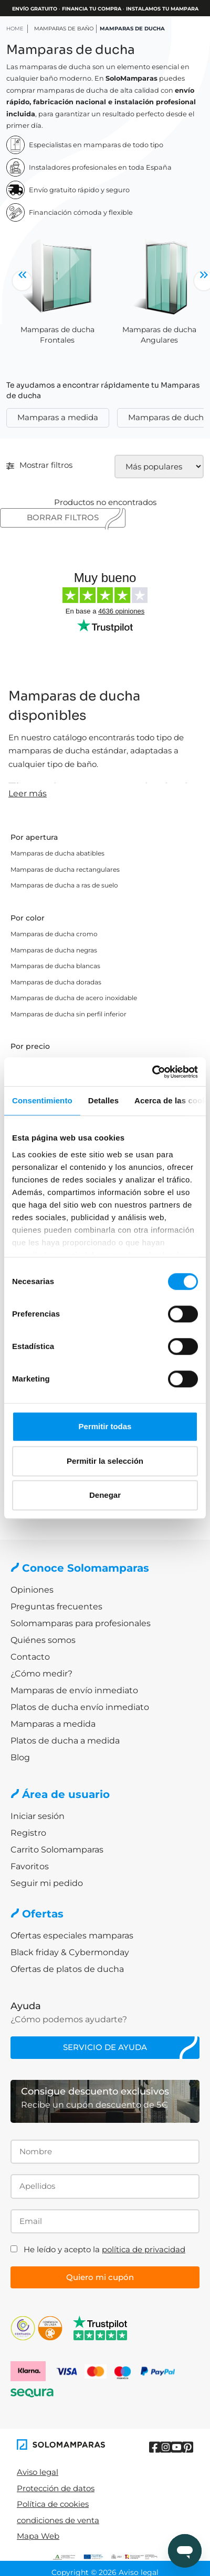 This screenshot has width=210, height=2576. I want to click on Denegar, so click(105, 1494).